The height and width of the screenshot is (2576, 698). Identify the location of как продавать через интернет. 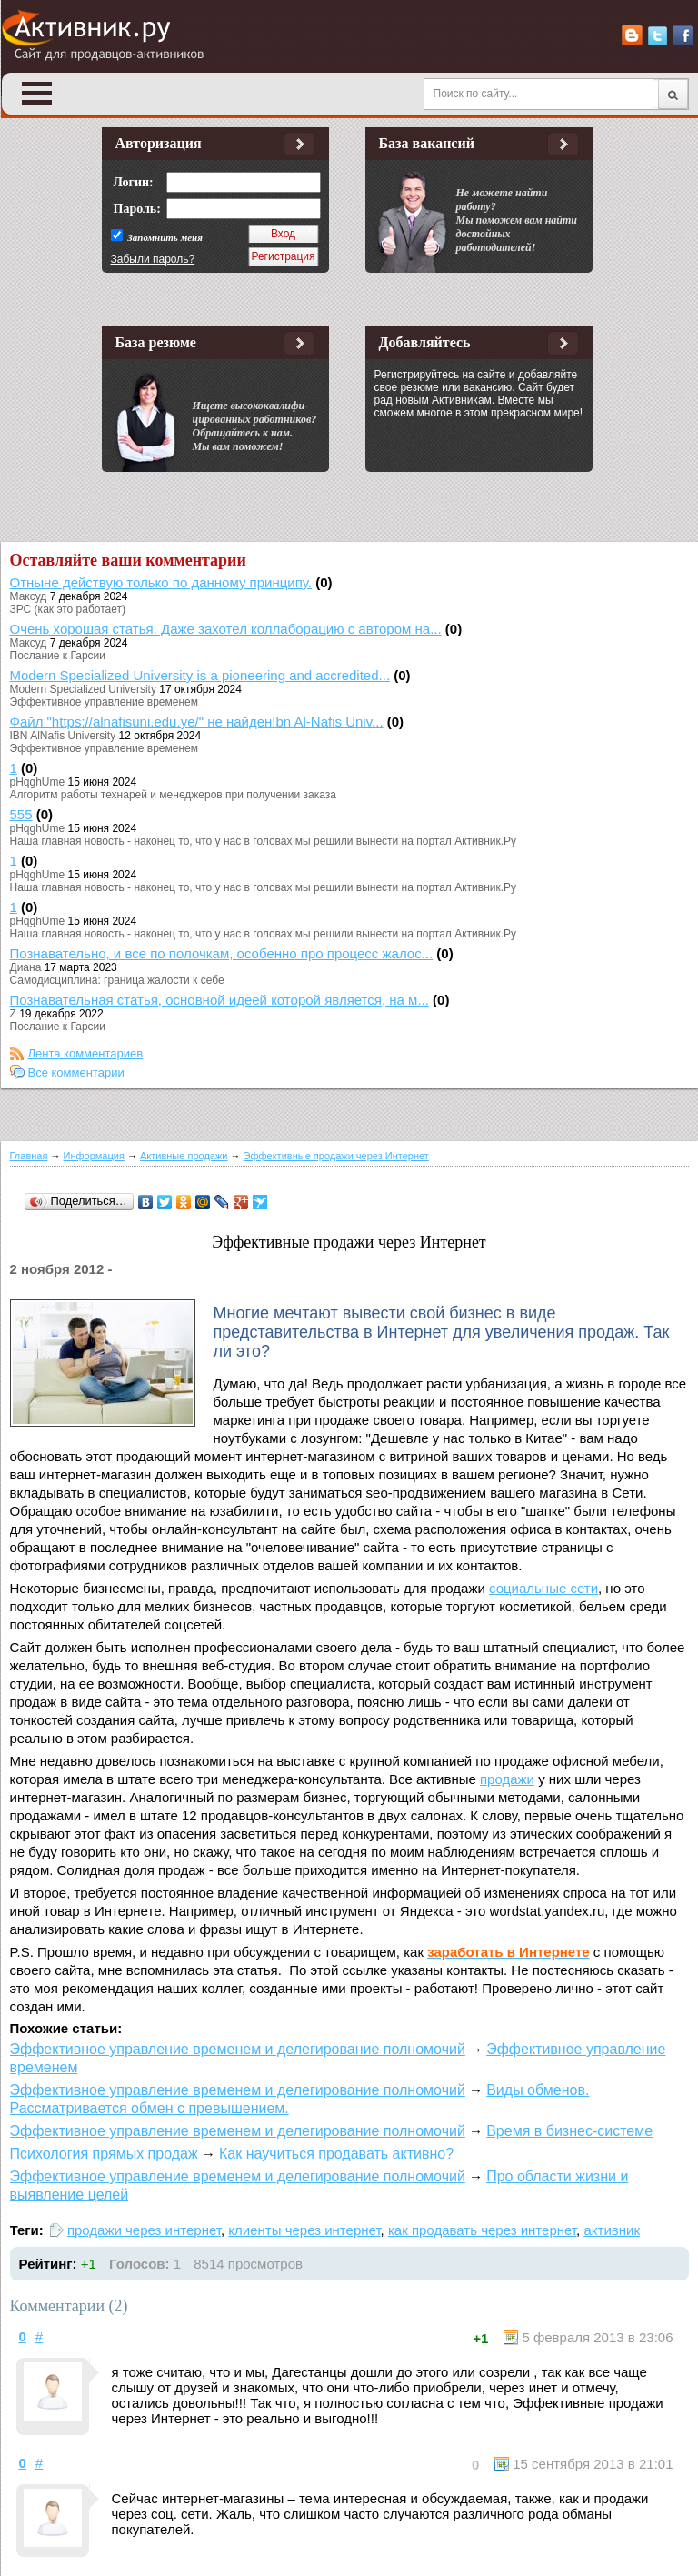
(482, 2230).